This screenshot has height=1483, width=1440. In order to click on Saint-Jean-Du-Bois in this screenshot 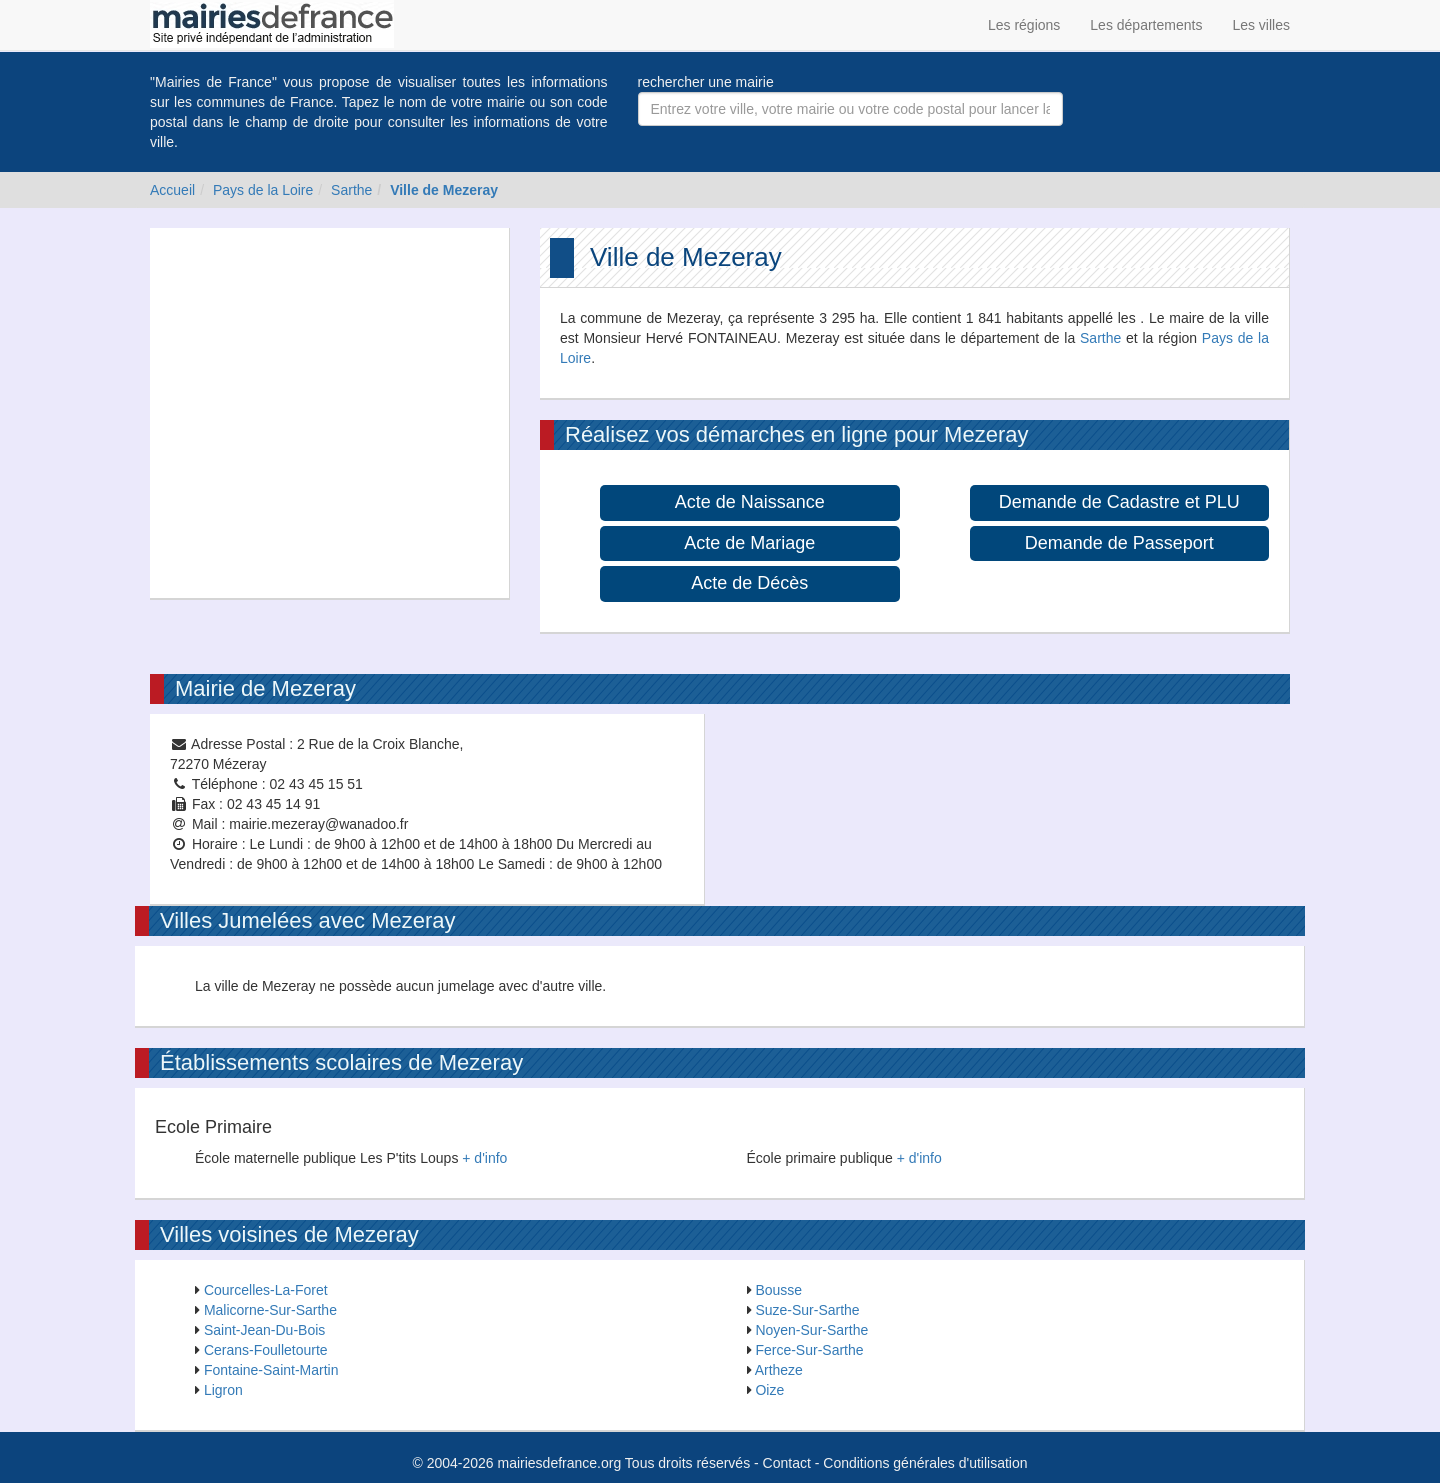, I will do `click(264, 1330)`.